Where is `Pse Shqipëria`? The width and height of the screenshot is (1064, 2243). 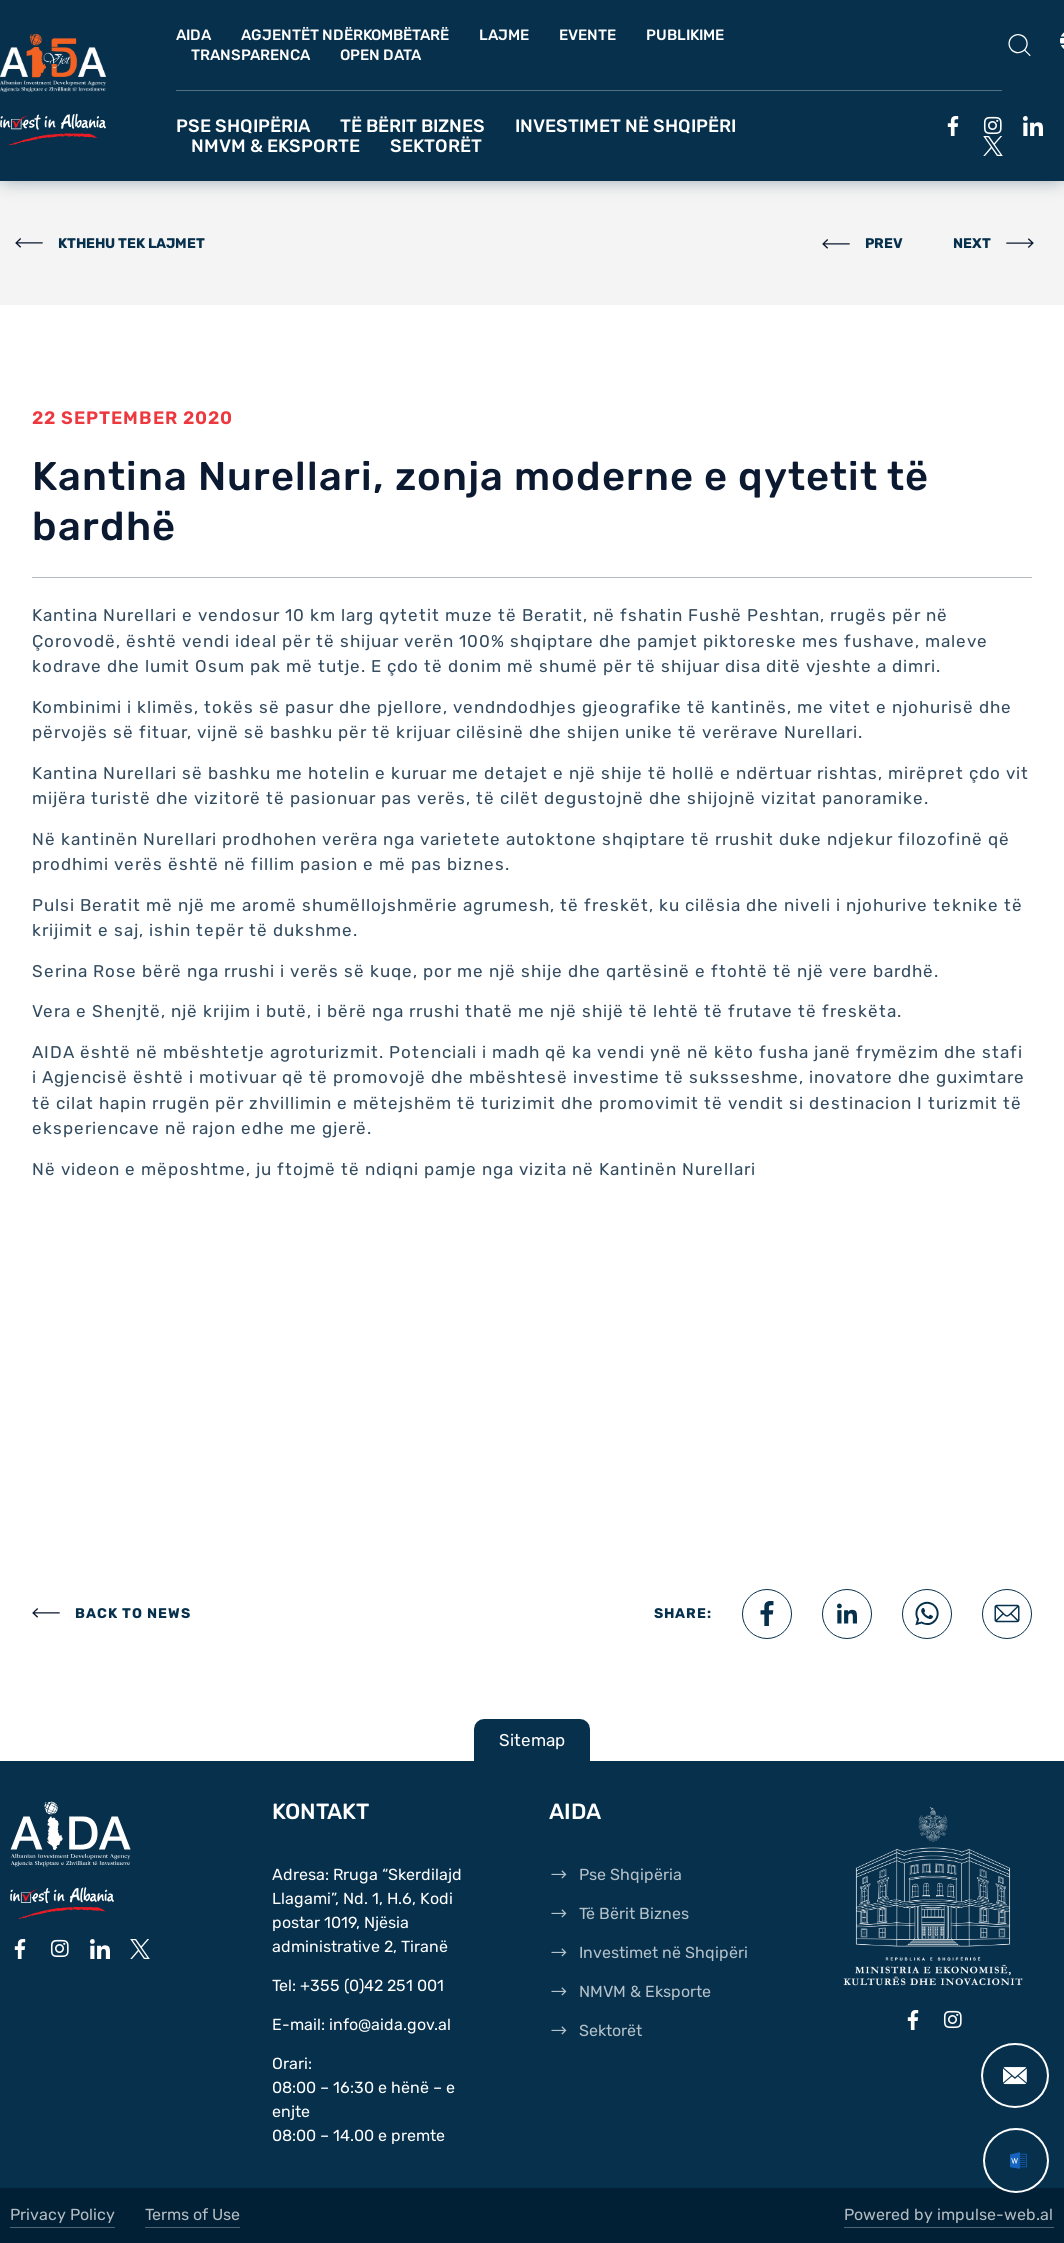 Pse Shqipëria is located at coordinates (243, 126).